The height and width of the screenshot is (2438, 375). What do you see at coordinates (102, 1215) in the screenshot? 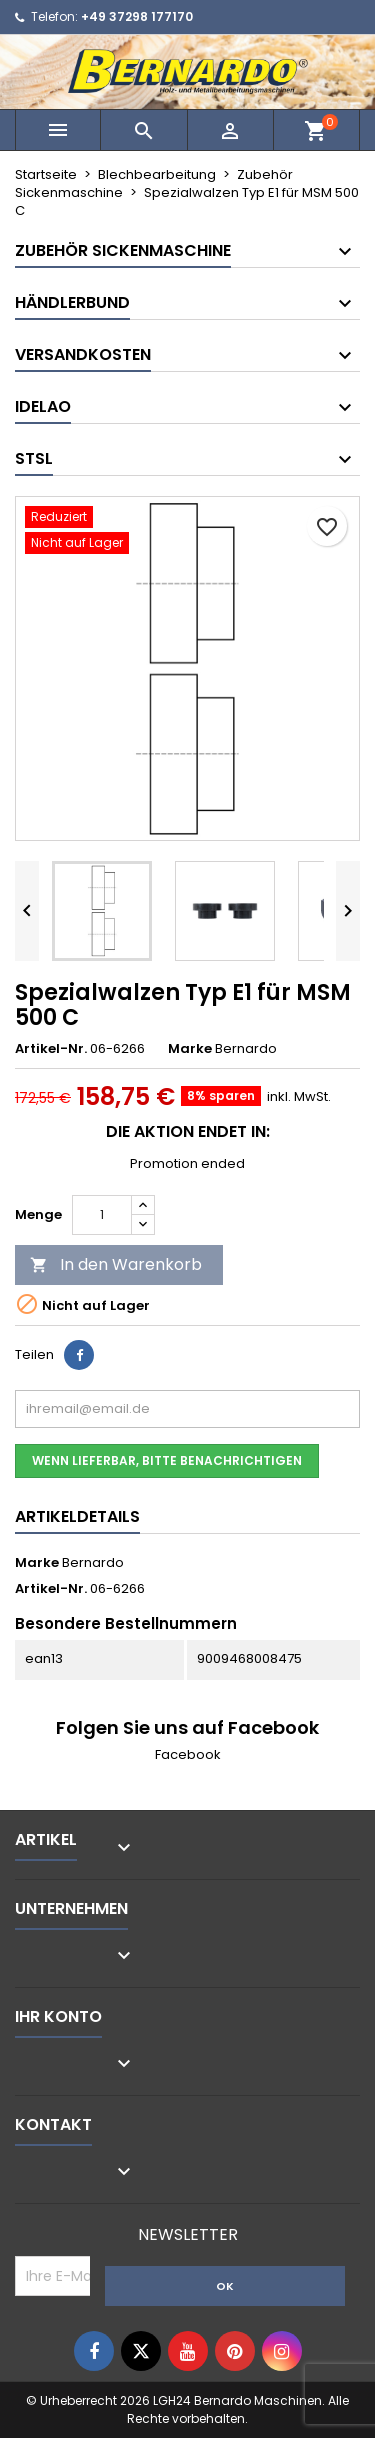
I see `[Menge]` at bounding box center [102, 1215].